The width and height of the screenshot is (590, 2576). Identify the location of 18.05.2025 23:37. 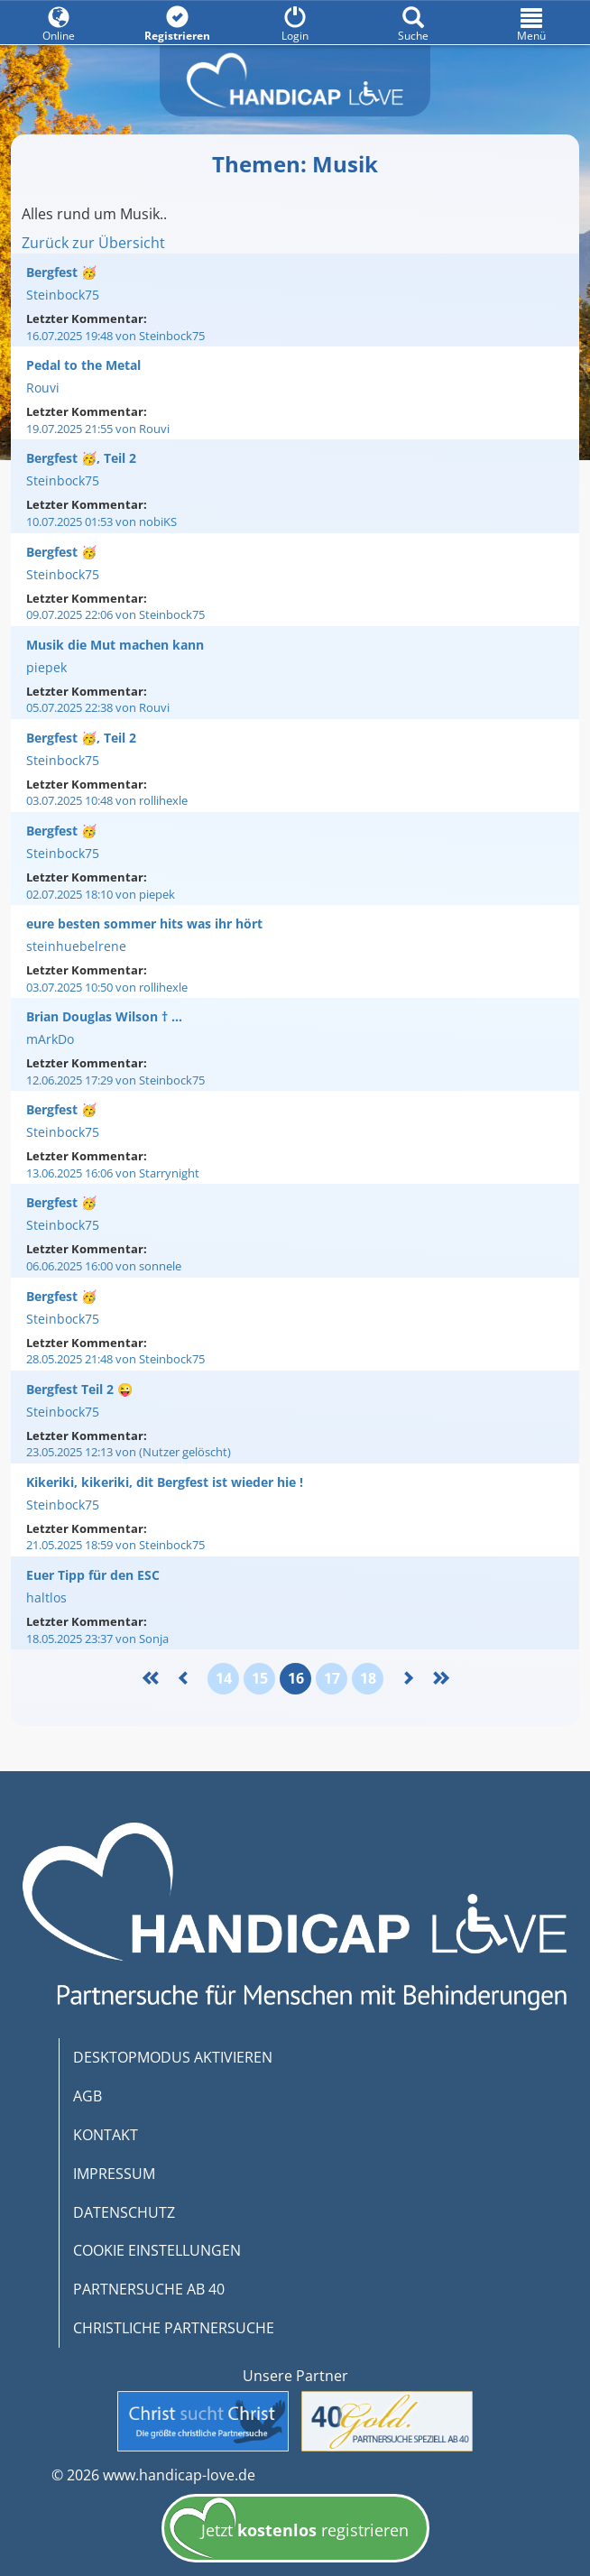
(97, 1638).